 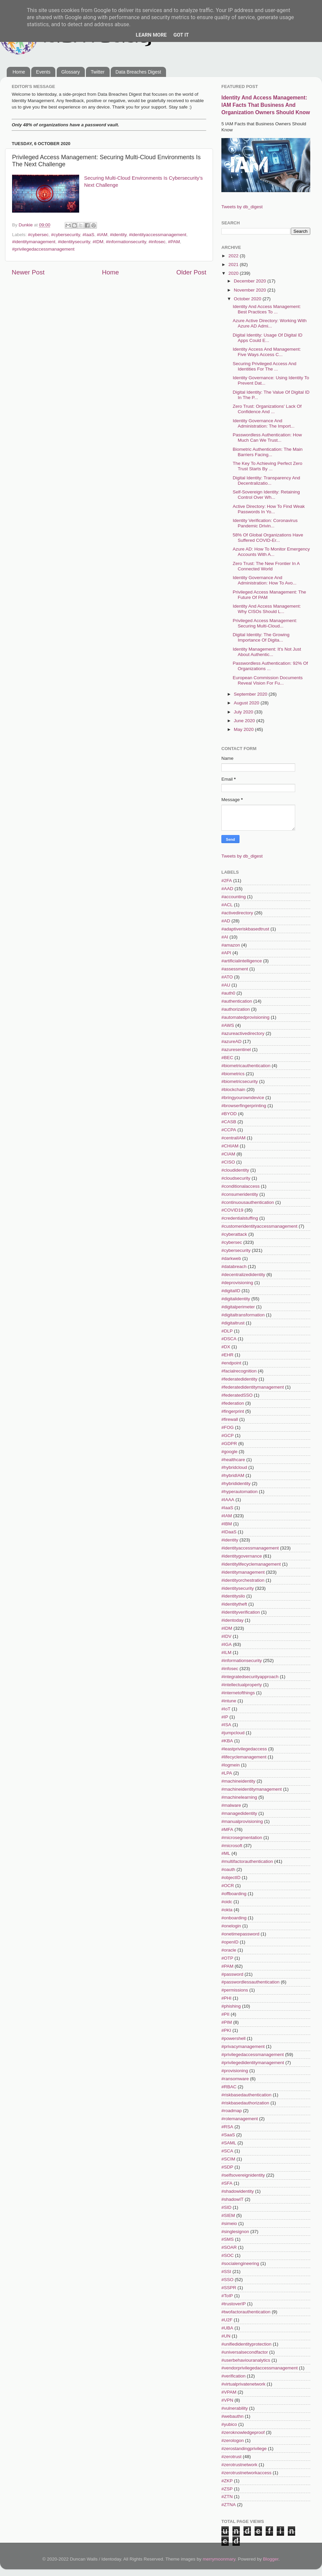 What do you see at coordinates (227, 1829) in the screenshot?
I see `#MFA` at bounding box center [227, 1829].